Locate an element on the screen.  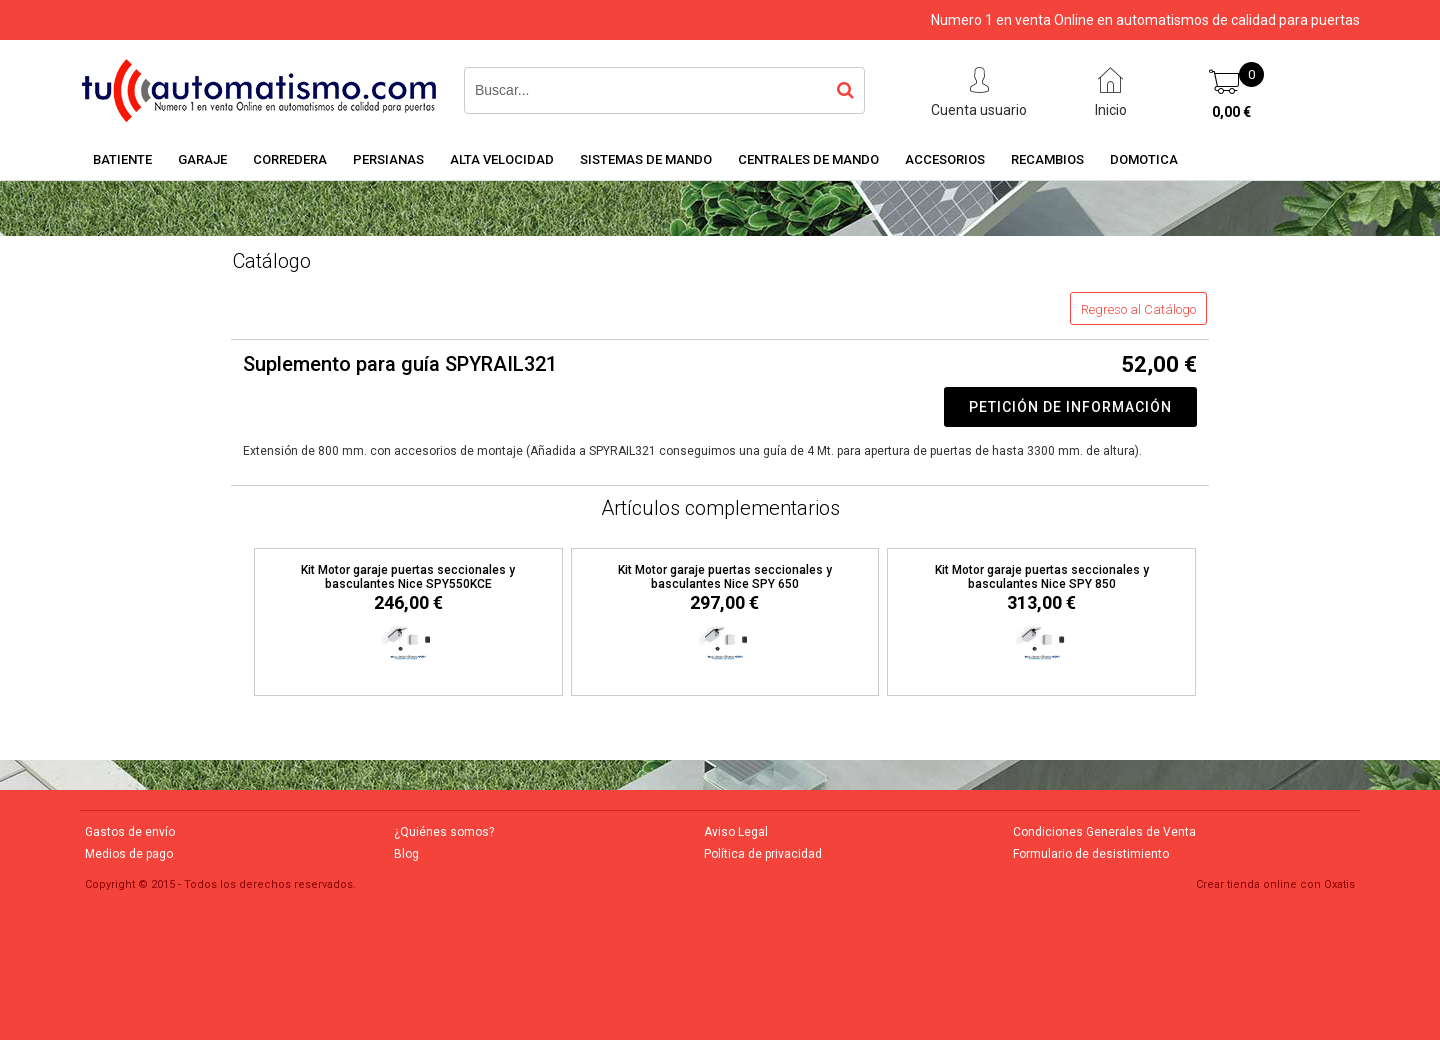
Gastos de envío is located at coordinates (130, 832).